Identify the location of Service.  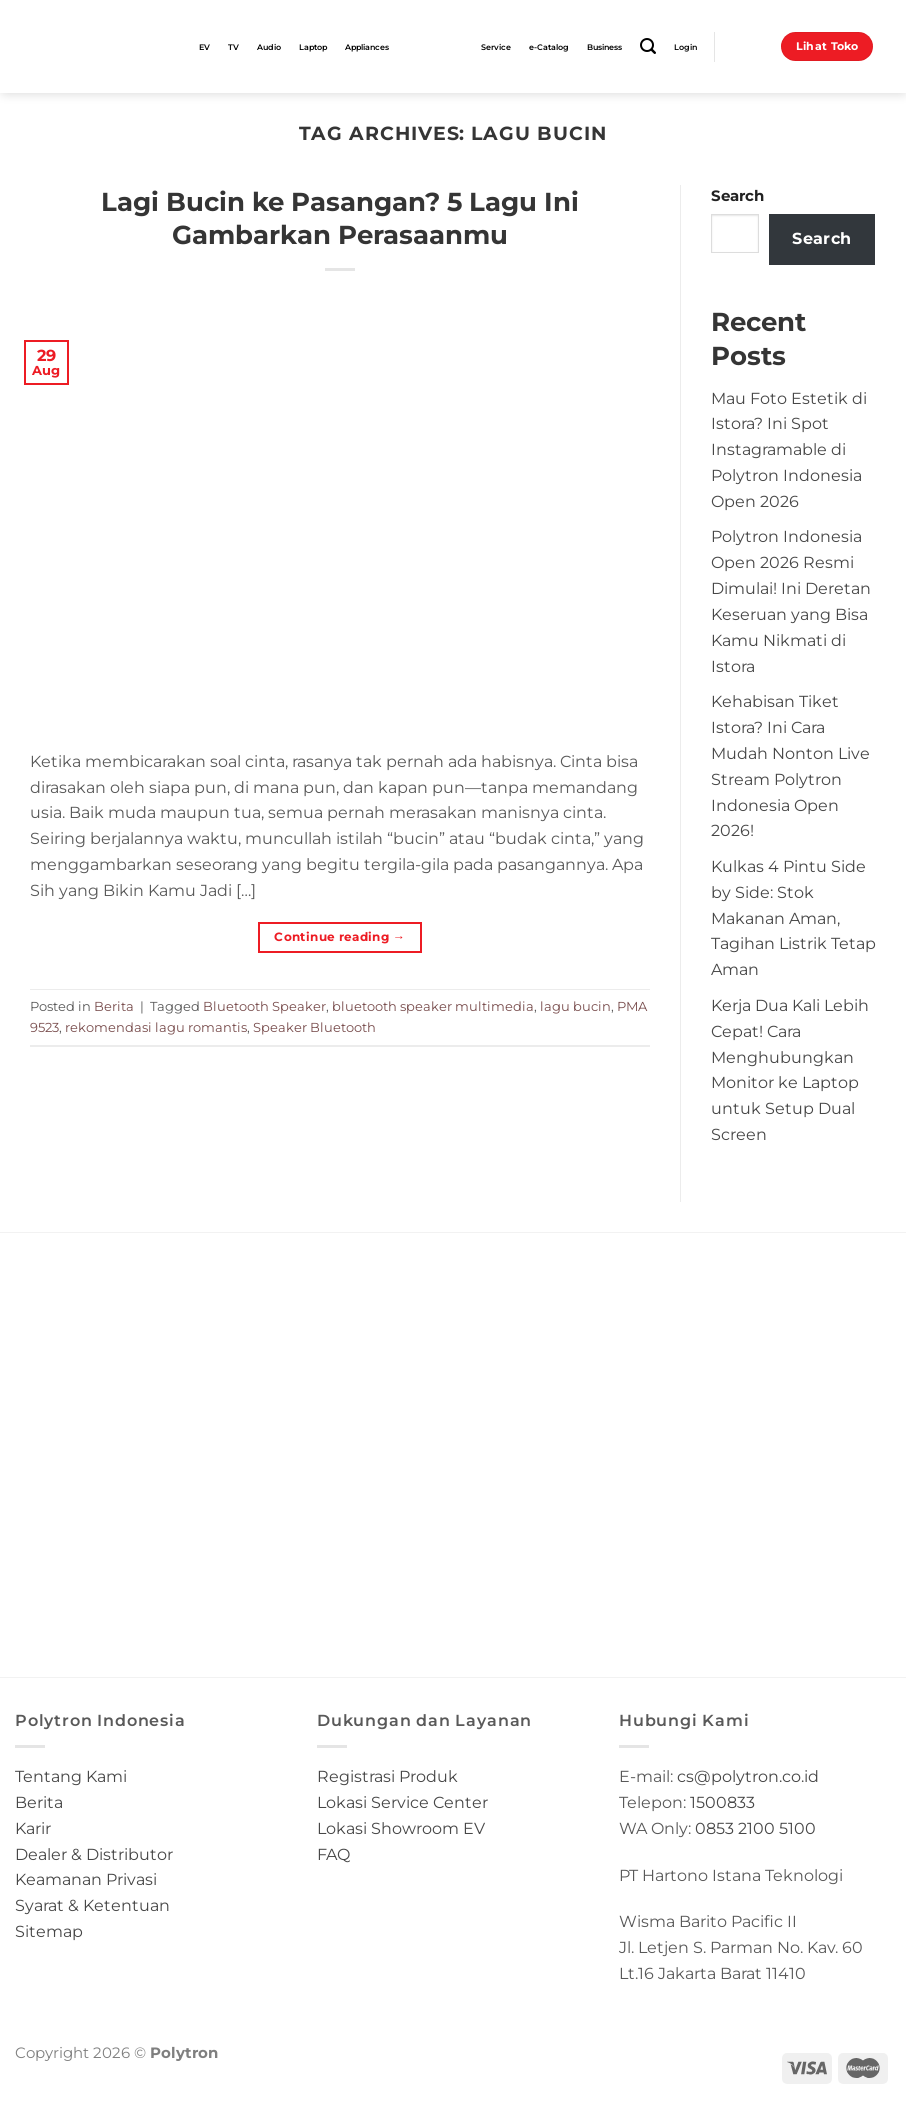
(496, 47).